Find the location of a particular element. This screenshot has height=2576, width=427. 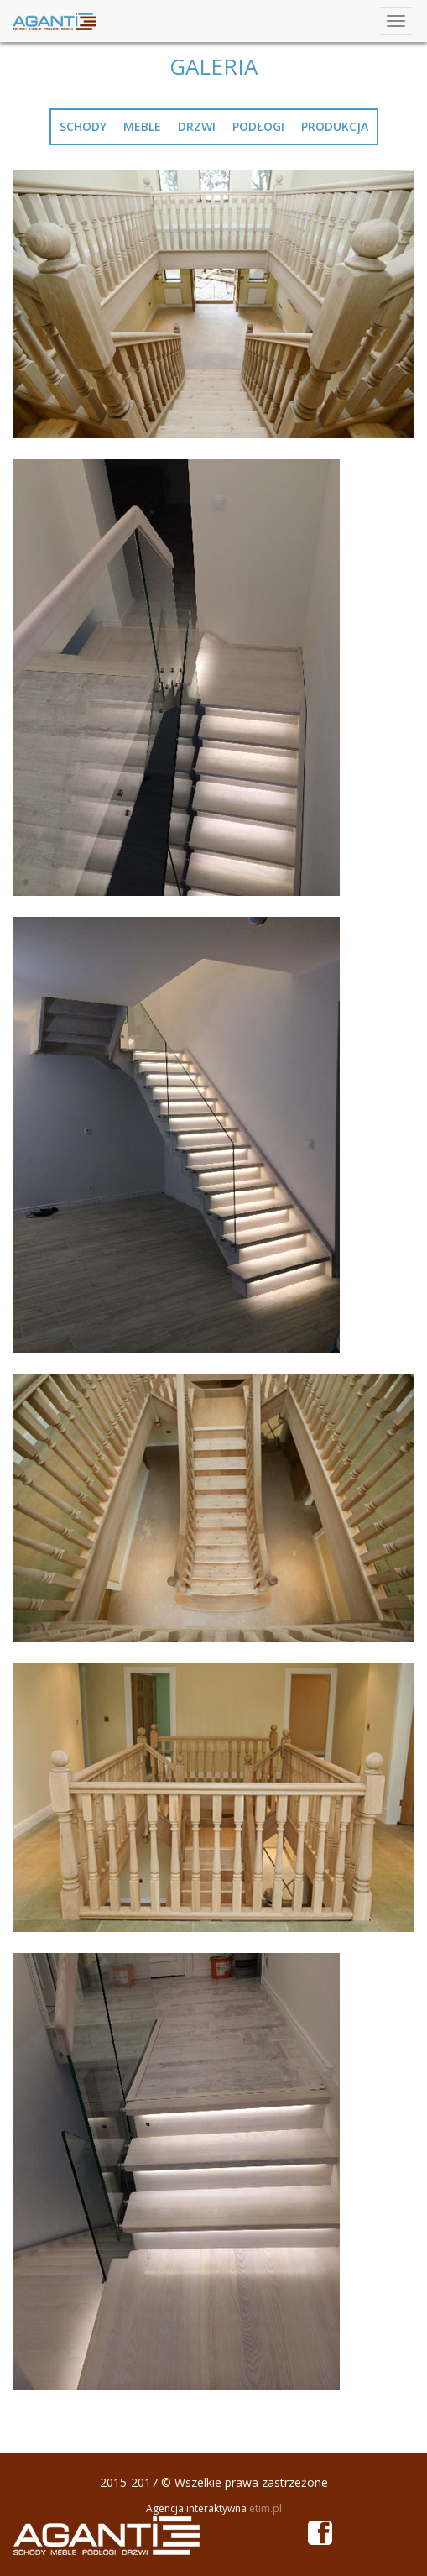

drzwi is located at coordinates (197, 126).